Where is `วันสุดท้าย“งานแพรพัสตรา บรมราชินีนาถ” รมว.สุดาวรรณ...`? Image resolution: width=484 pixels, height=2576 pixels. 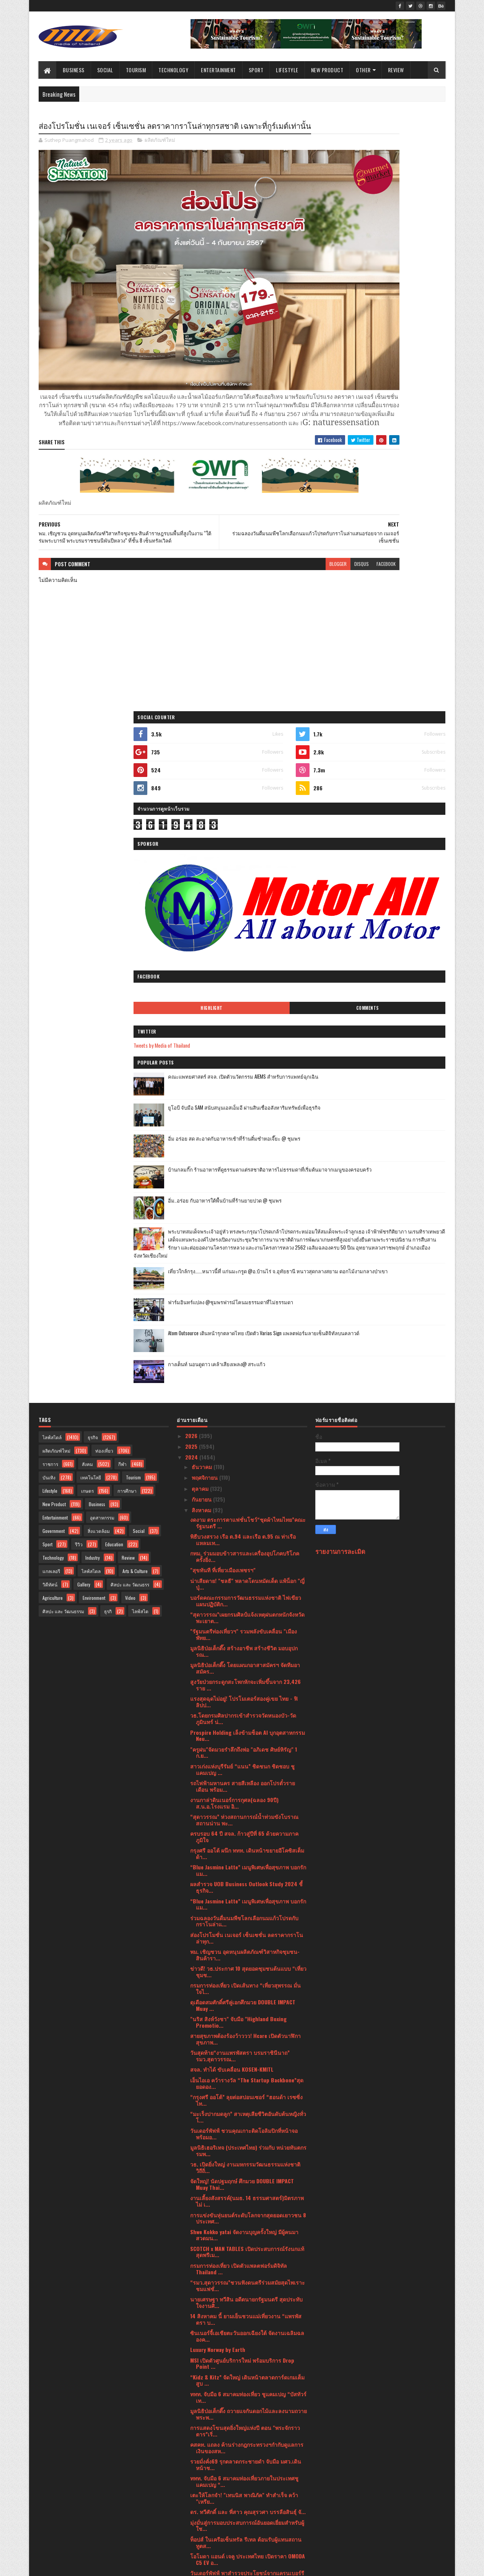
วันสุดท้าย“งานแพรพัสตรา บรมราชินีนาถ” รมว.สุดาวรรณ... is located at coordinates (240, 1432).